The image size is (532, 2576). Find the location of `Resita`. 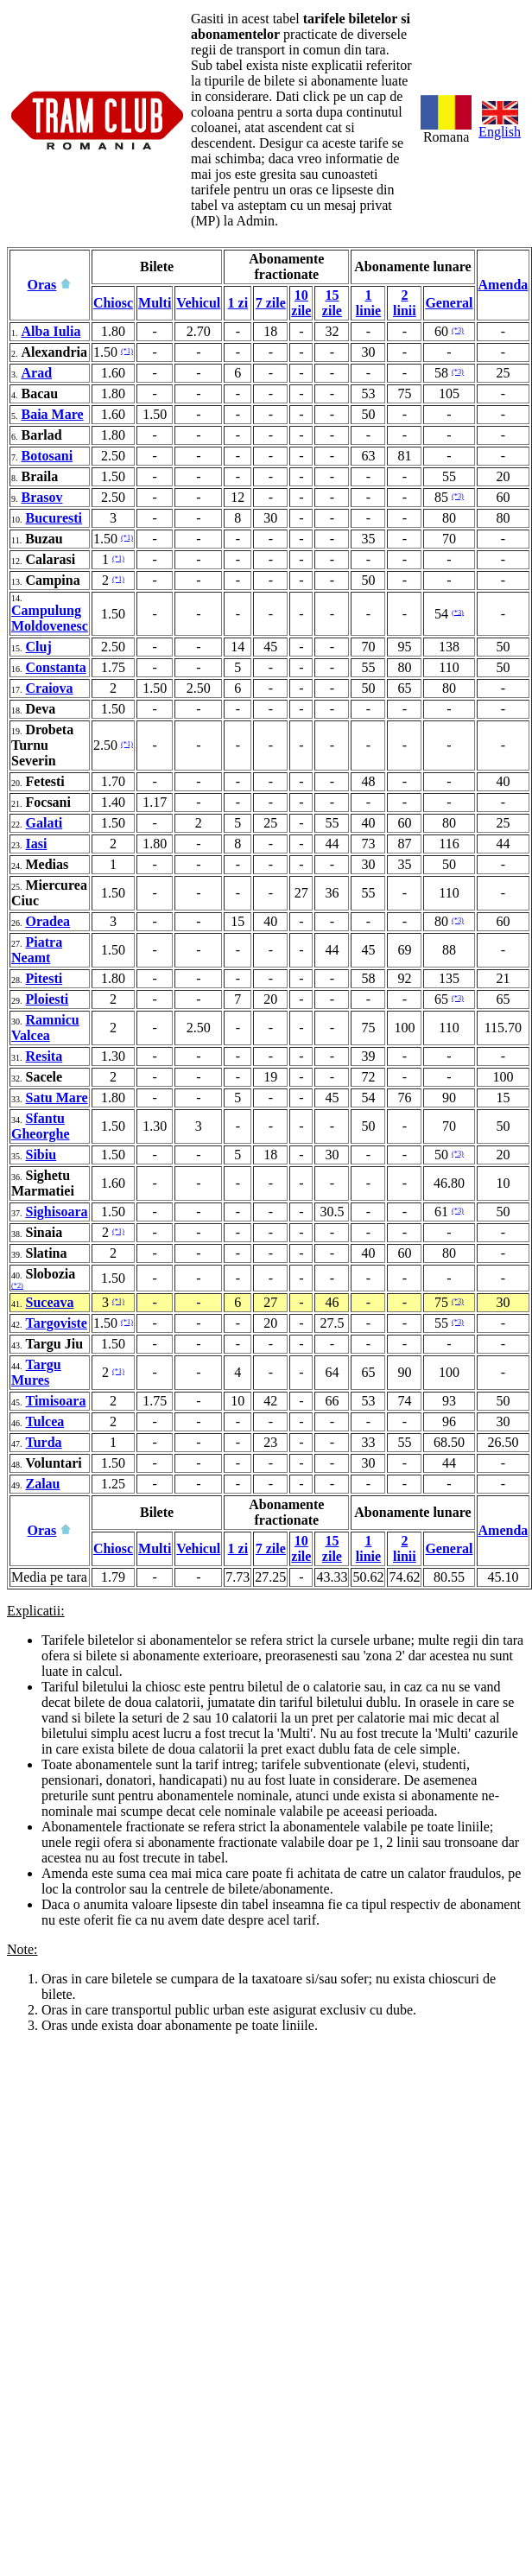

Resita is located at coordinates (44, 1056).